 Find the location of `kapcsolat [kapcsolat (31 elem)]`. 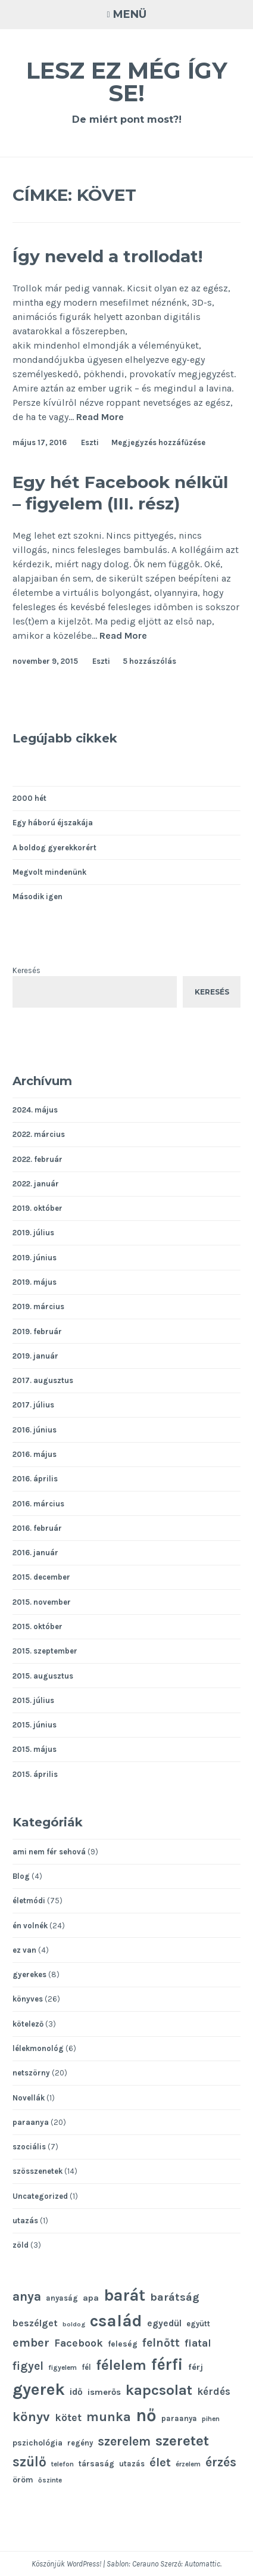

kapcsolat [kapcsolat (31 elem)] is located at coordinates (159, 2390).